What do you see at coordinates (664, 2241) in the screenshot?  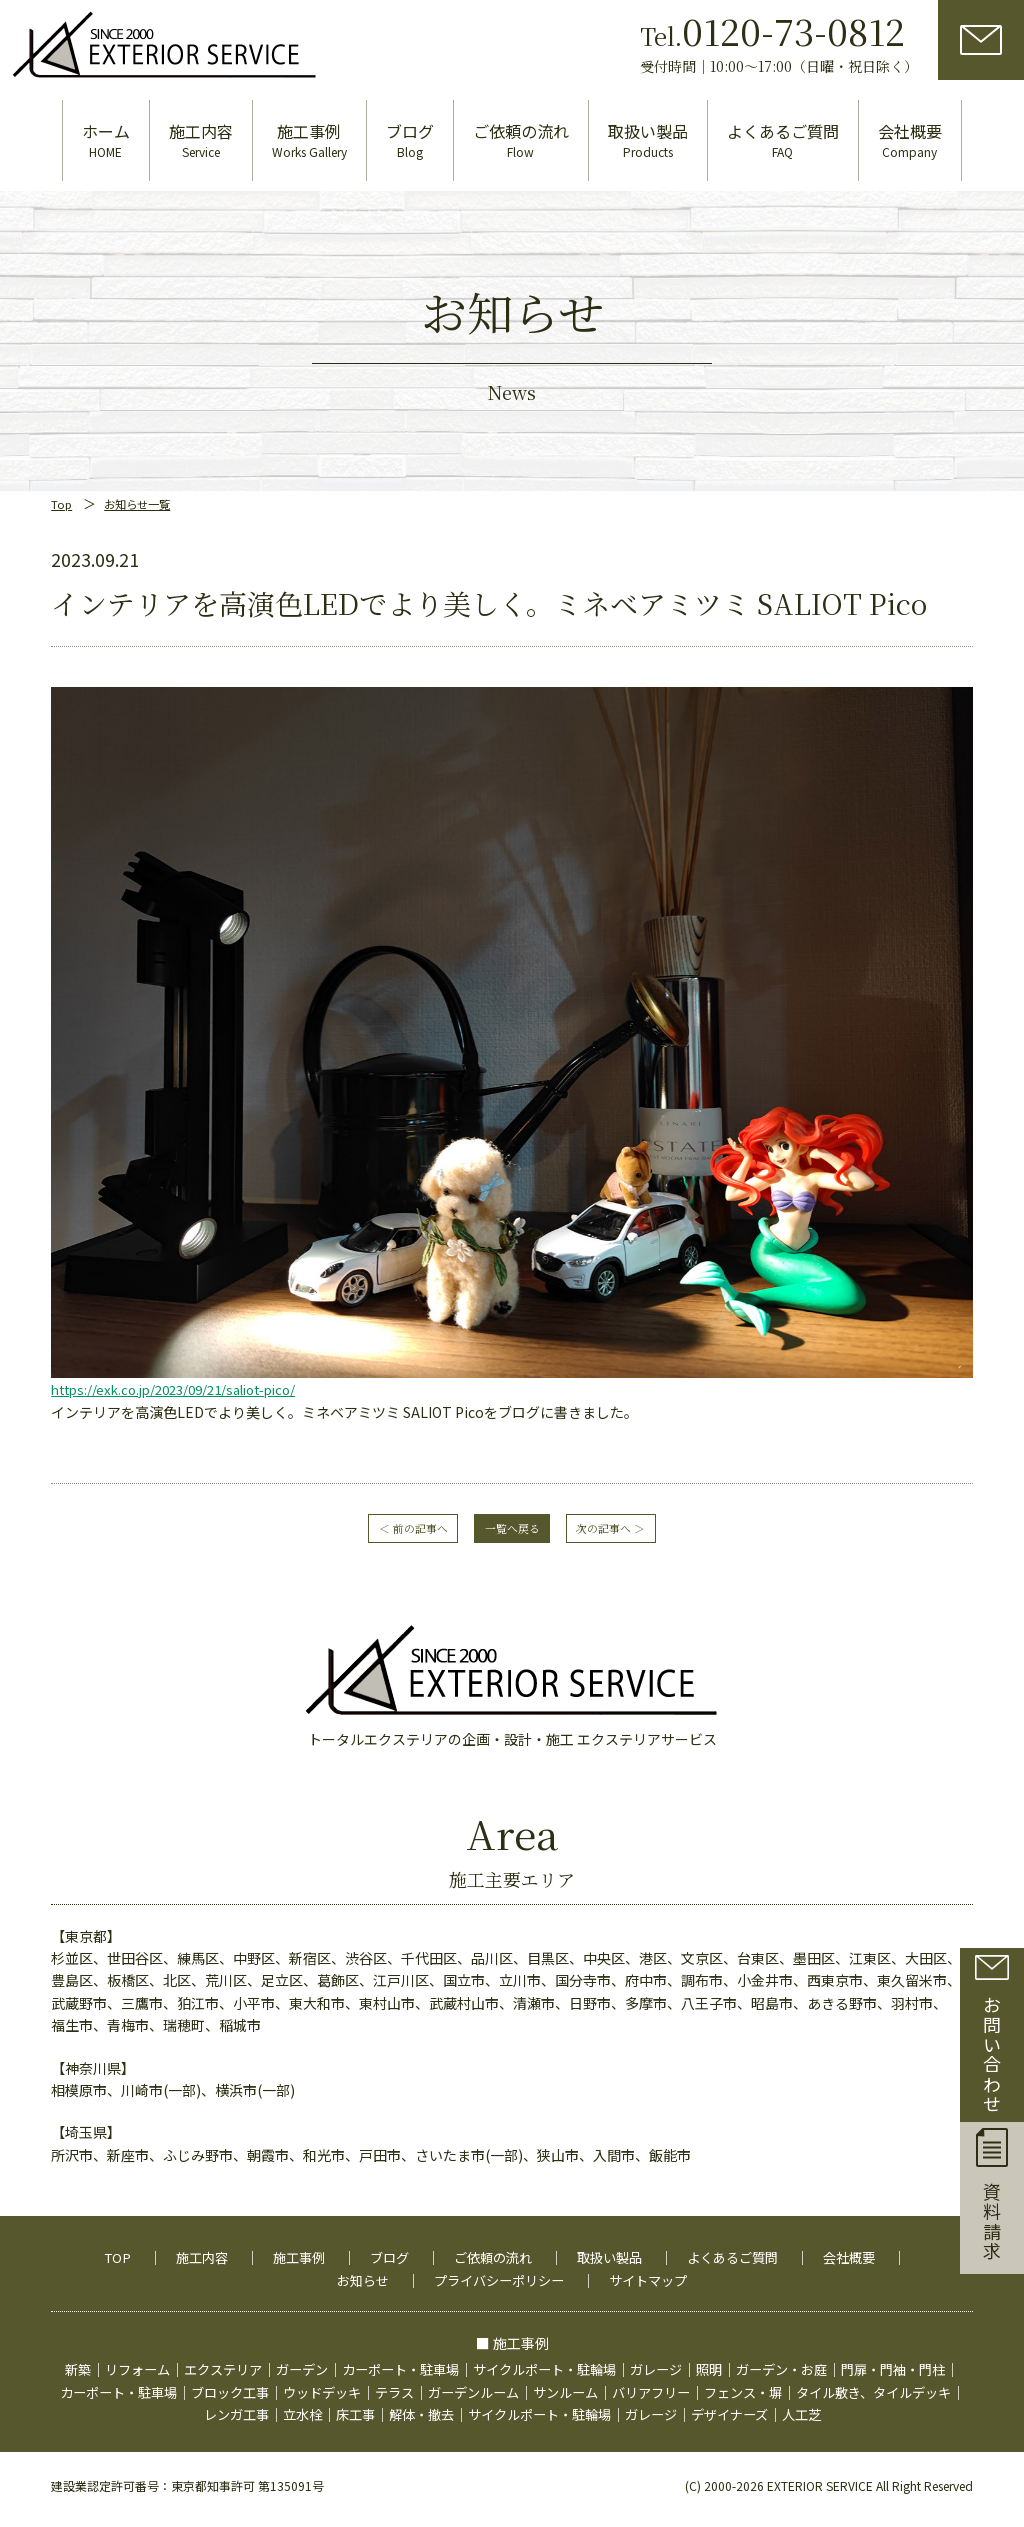 I see `取扱い製品` at bounding box center [664, 2241].